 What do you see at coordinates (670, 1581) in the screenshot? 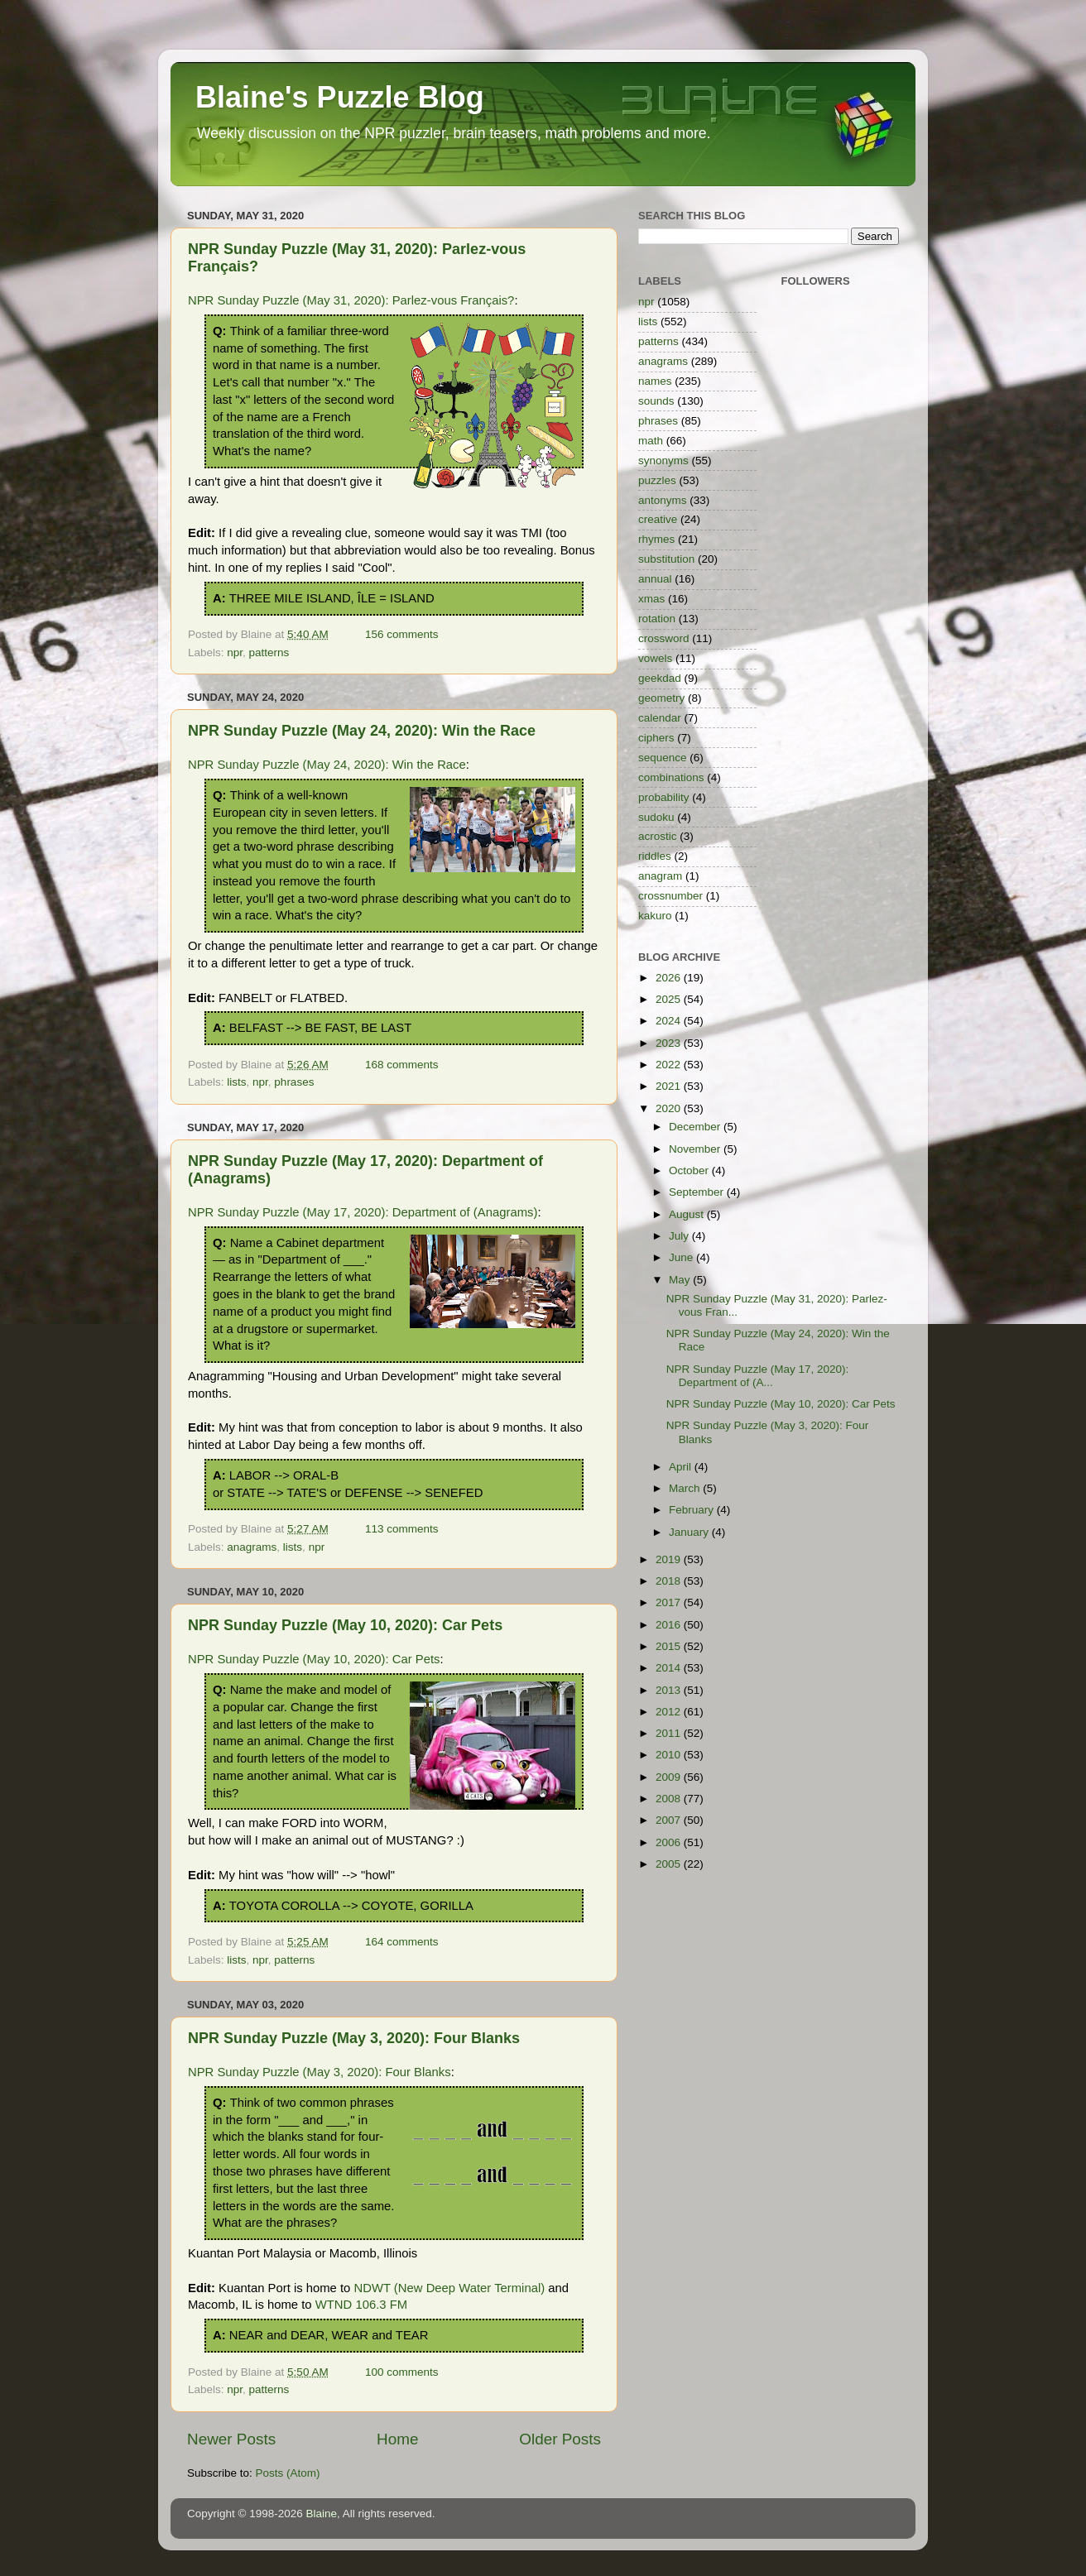
I see `2018` at bounding box center [670, 1581].